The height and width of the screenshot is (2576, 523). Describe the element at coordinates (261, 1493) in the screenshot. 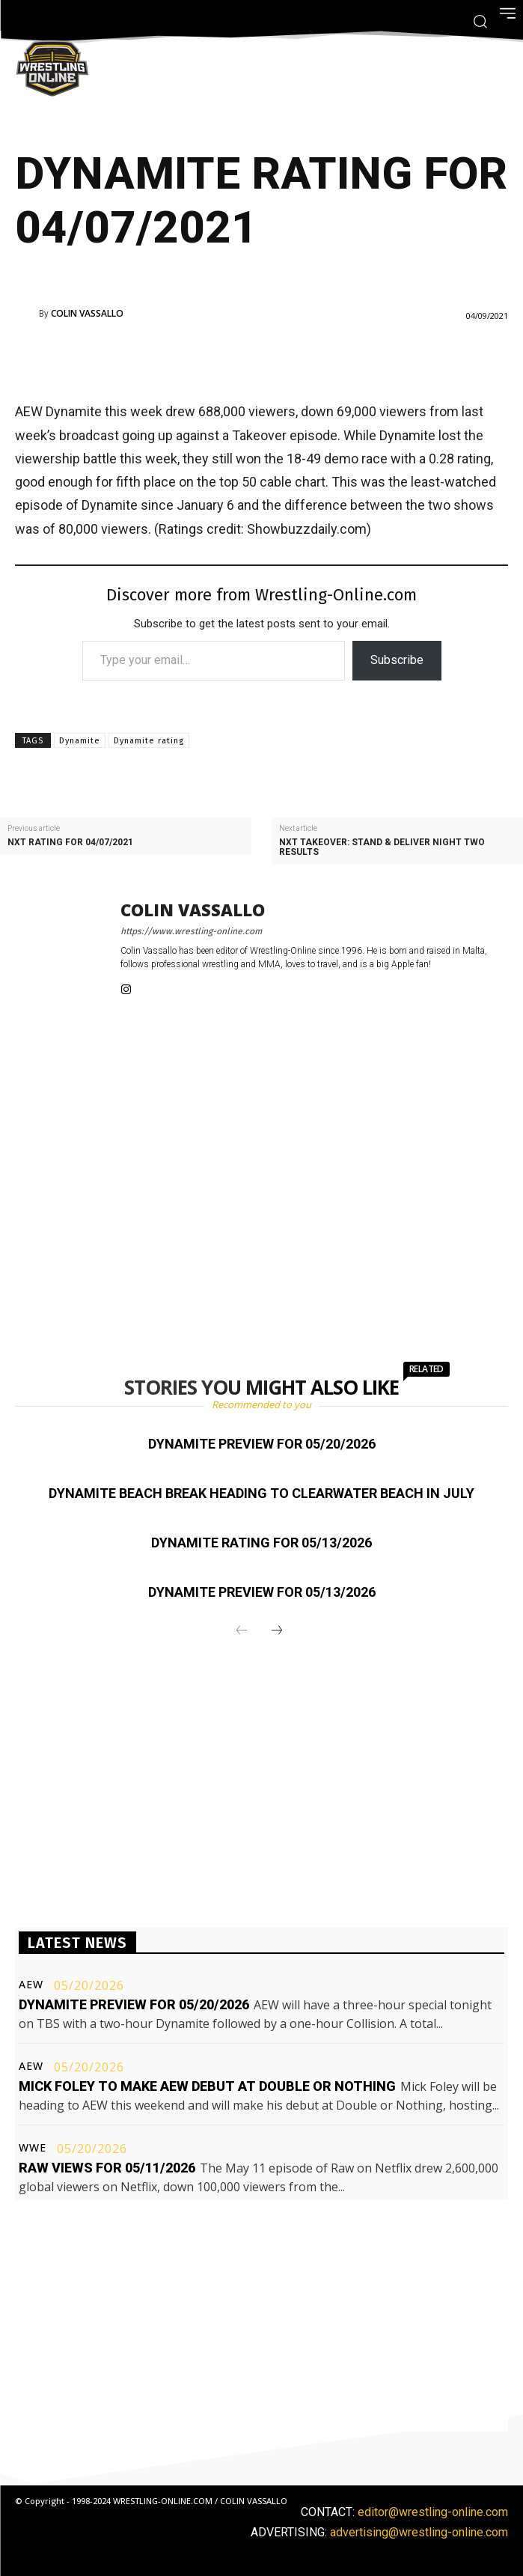

I see `Dynamite Beach Break heading to Clearwater Beach in July` at that location.